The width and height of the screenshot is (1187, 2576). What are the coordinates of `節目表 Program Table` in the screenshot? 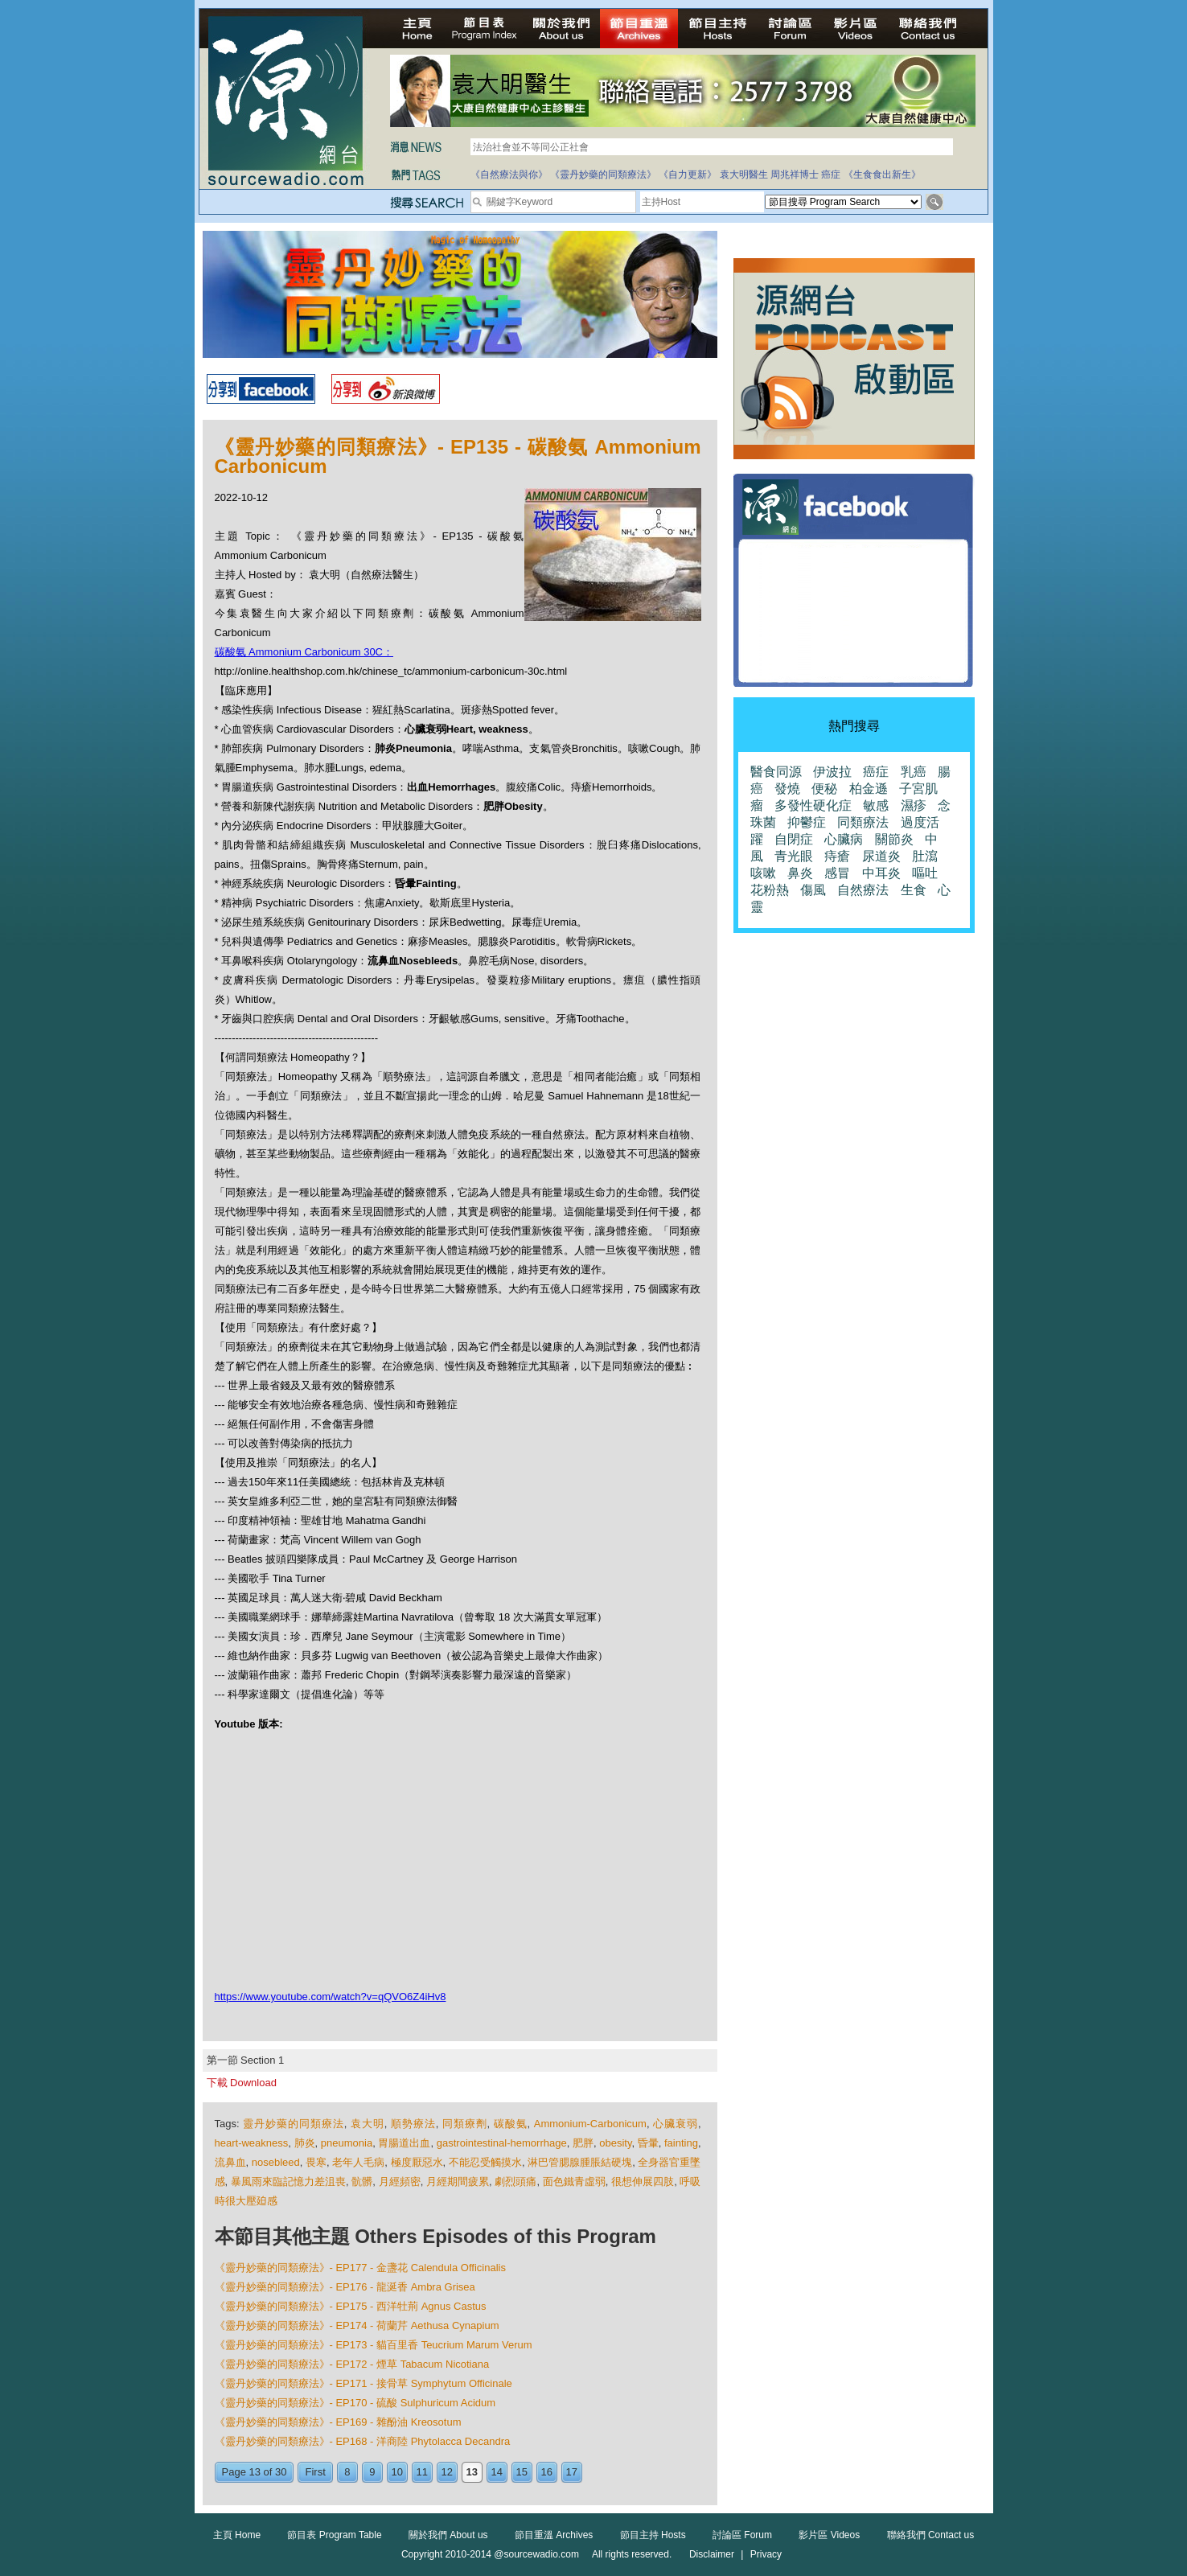 It's located at (334, 2535).